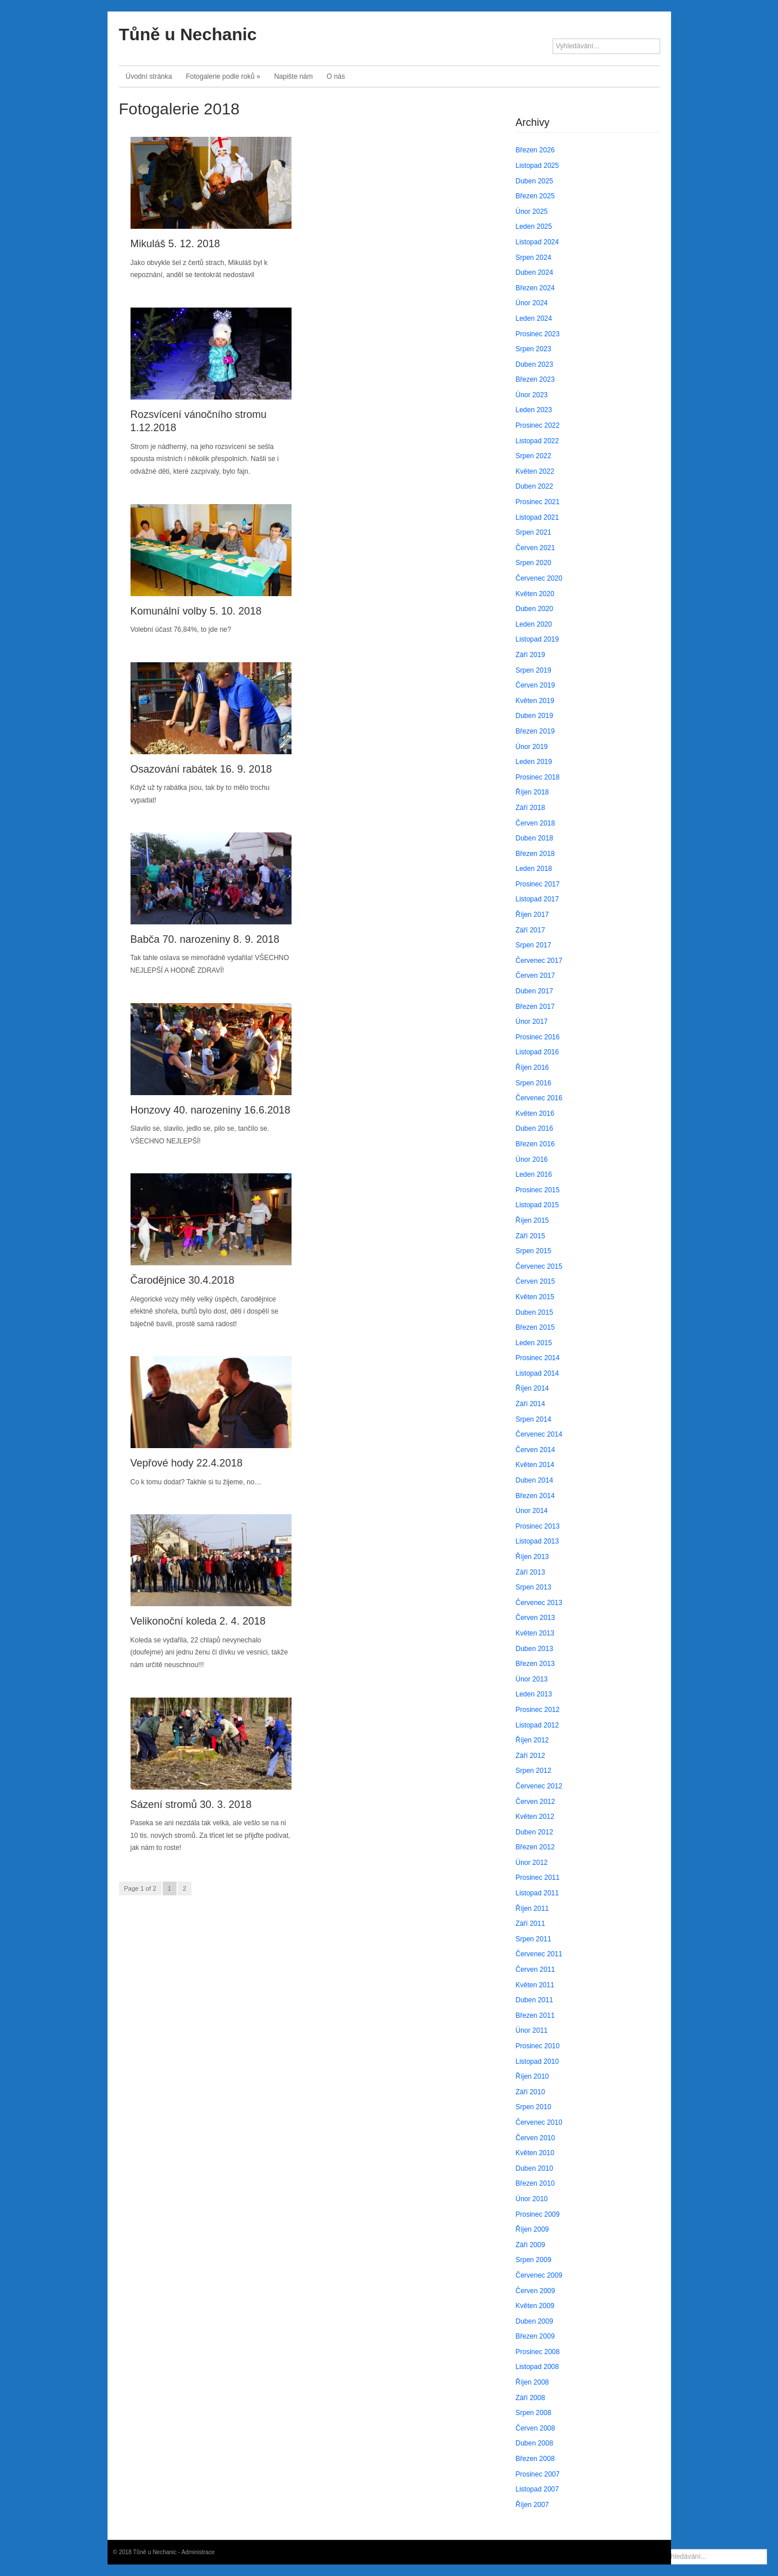 The width and height of the screenshot is (778, 2576). I want to click on Říjen 2014, so click(532, 1388).